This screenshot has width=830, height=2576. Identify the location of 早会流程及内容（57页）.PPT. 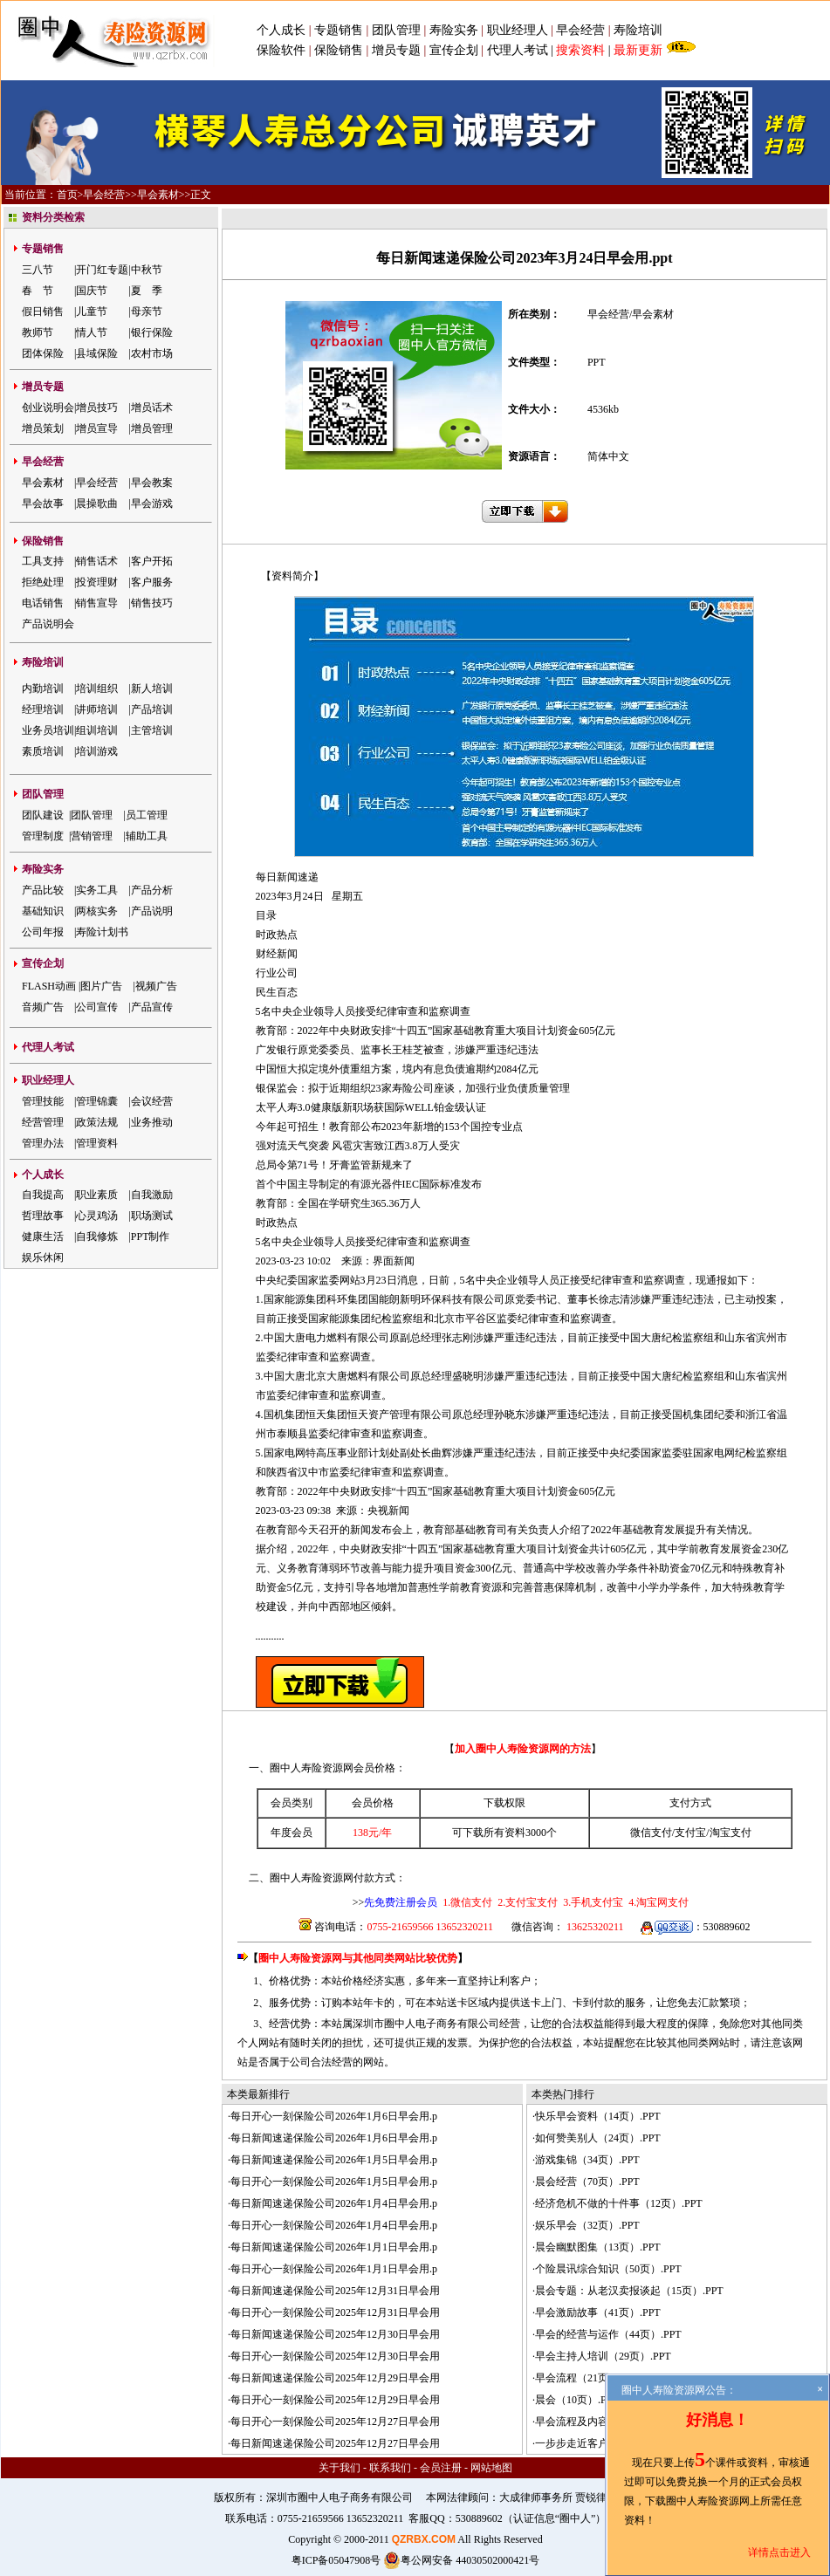
(603, 2421).